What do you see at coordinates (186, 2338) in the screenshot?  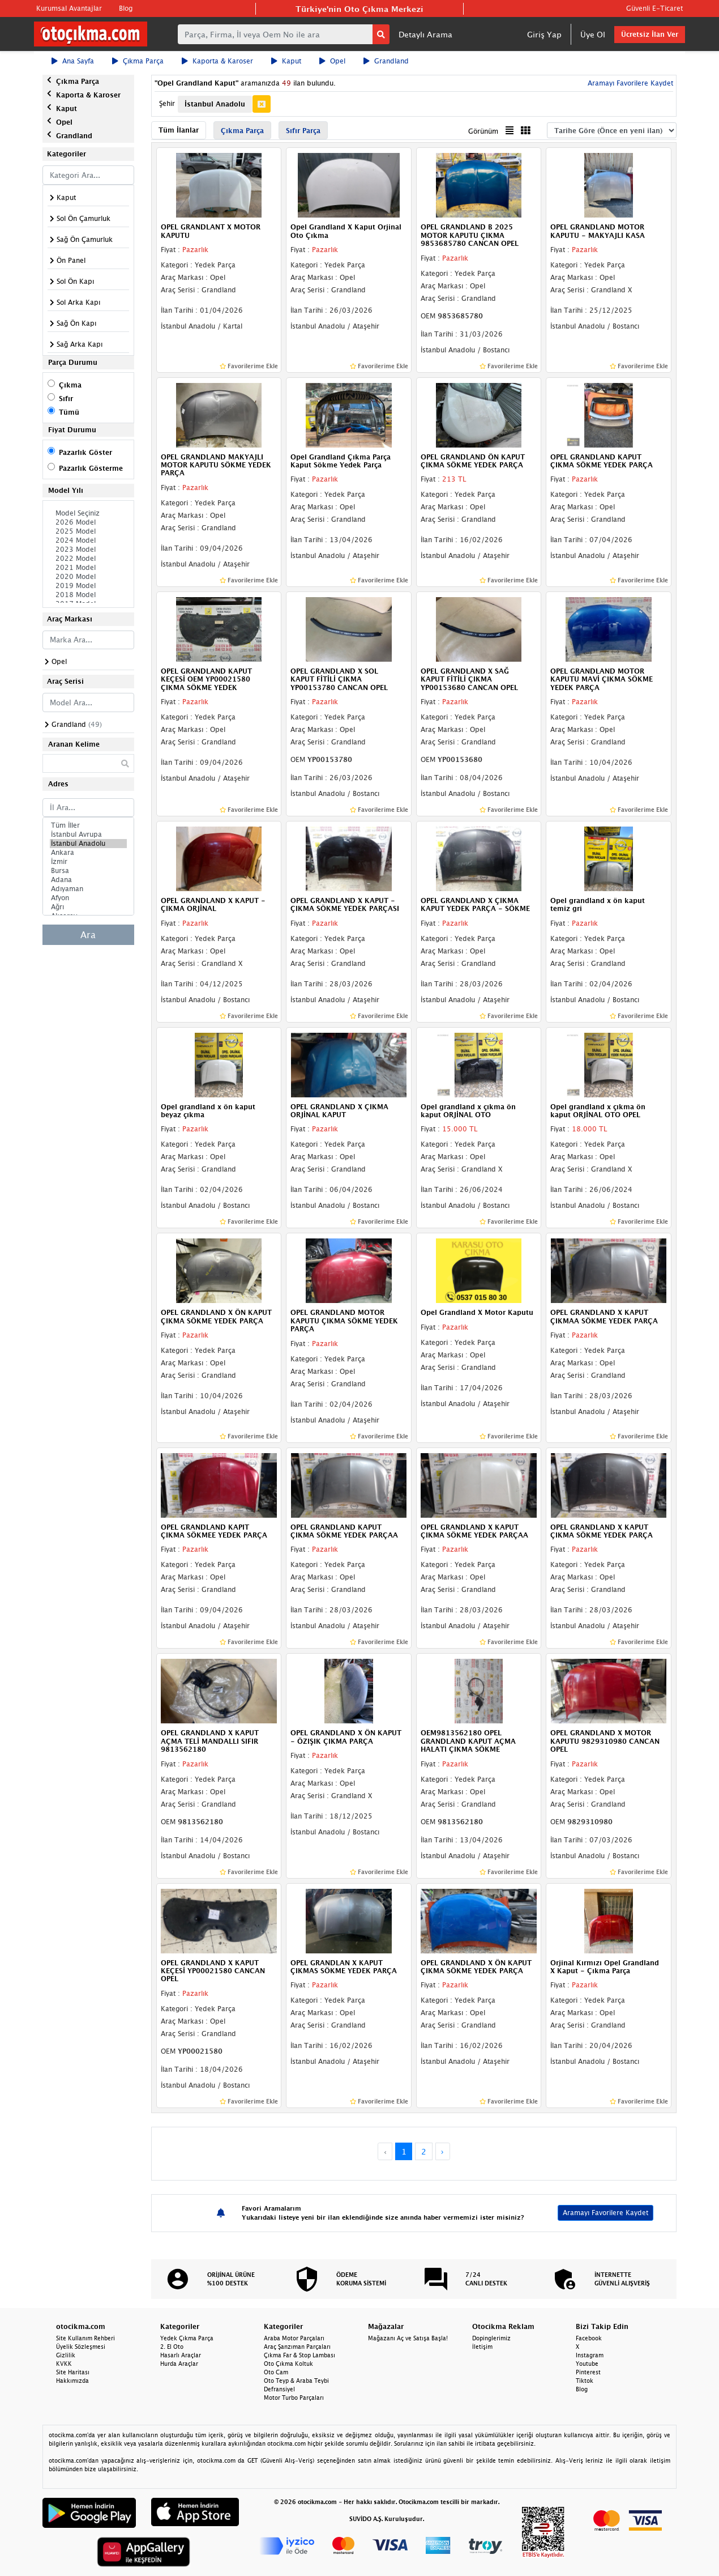 I see `Yedek Çıkma Parça` at bounding box center [186, 2338].